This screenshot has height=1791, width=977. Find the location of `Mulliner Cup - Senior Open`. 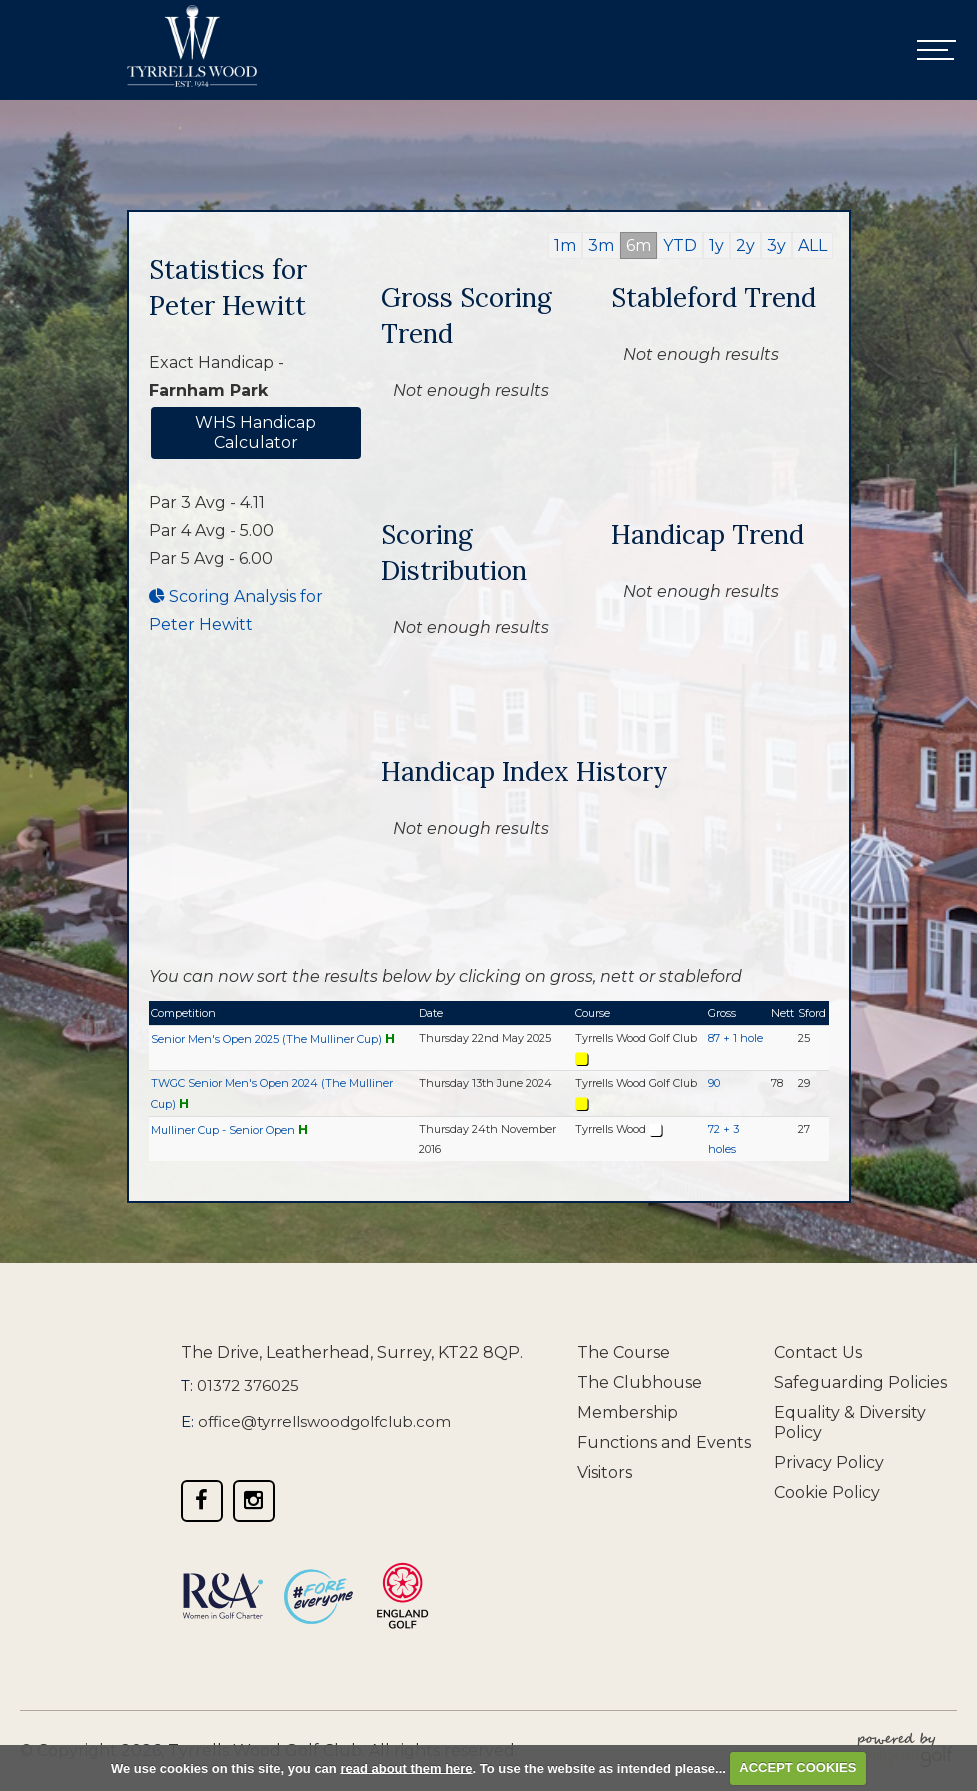

Mulliner Cup - Senior Open is located at coordinates (223, 1130).